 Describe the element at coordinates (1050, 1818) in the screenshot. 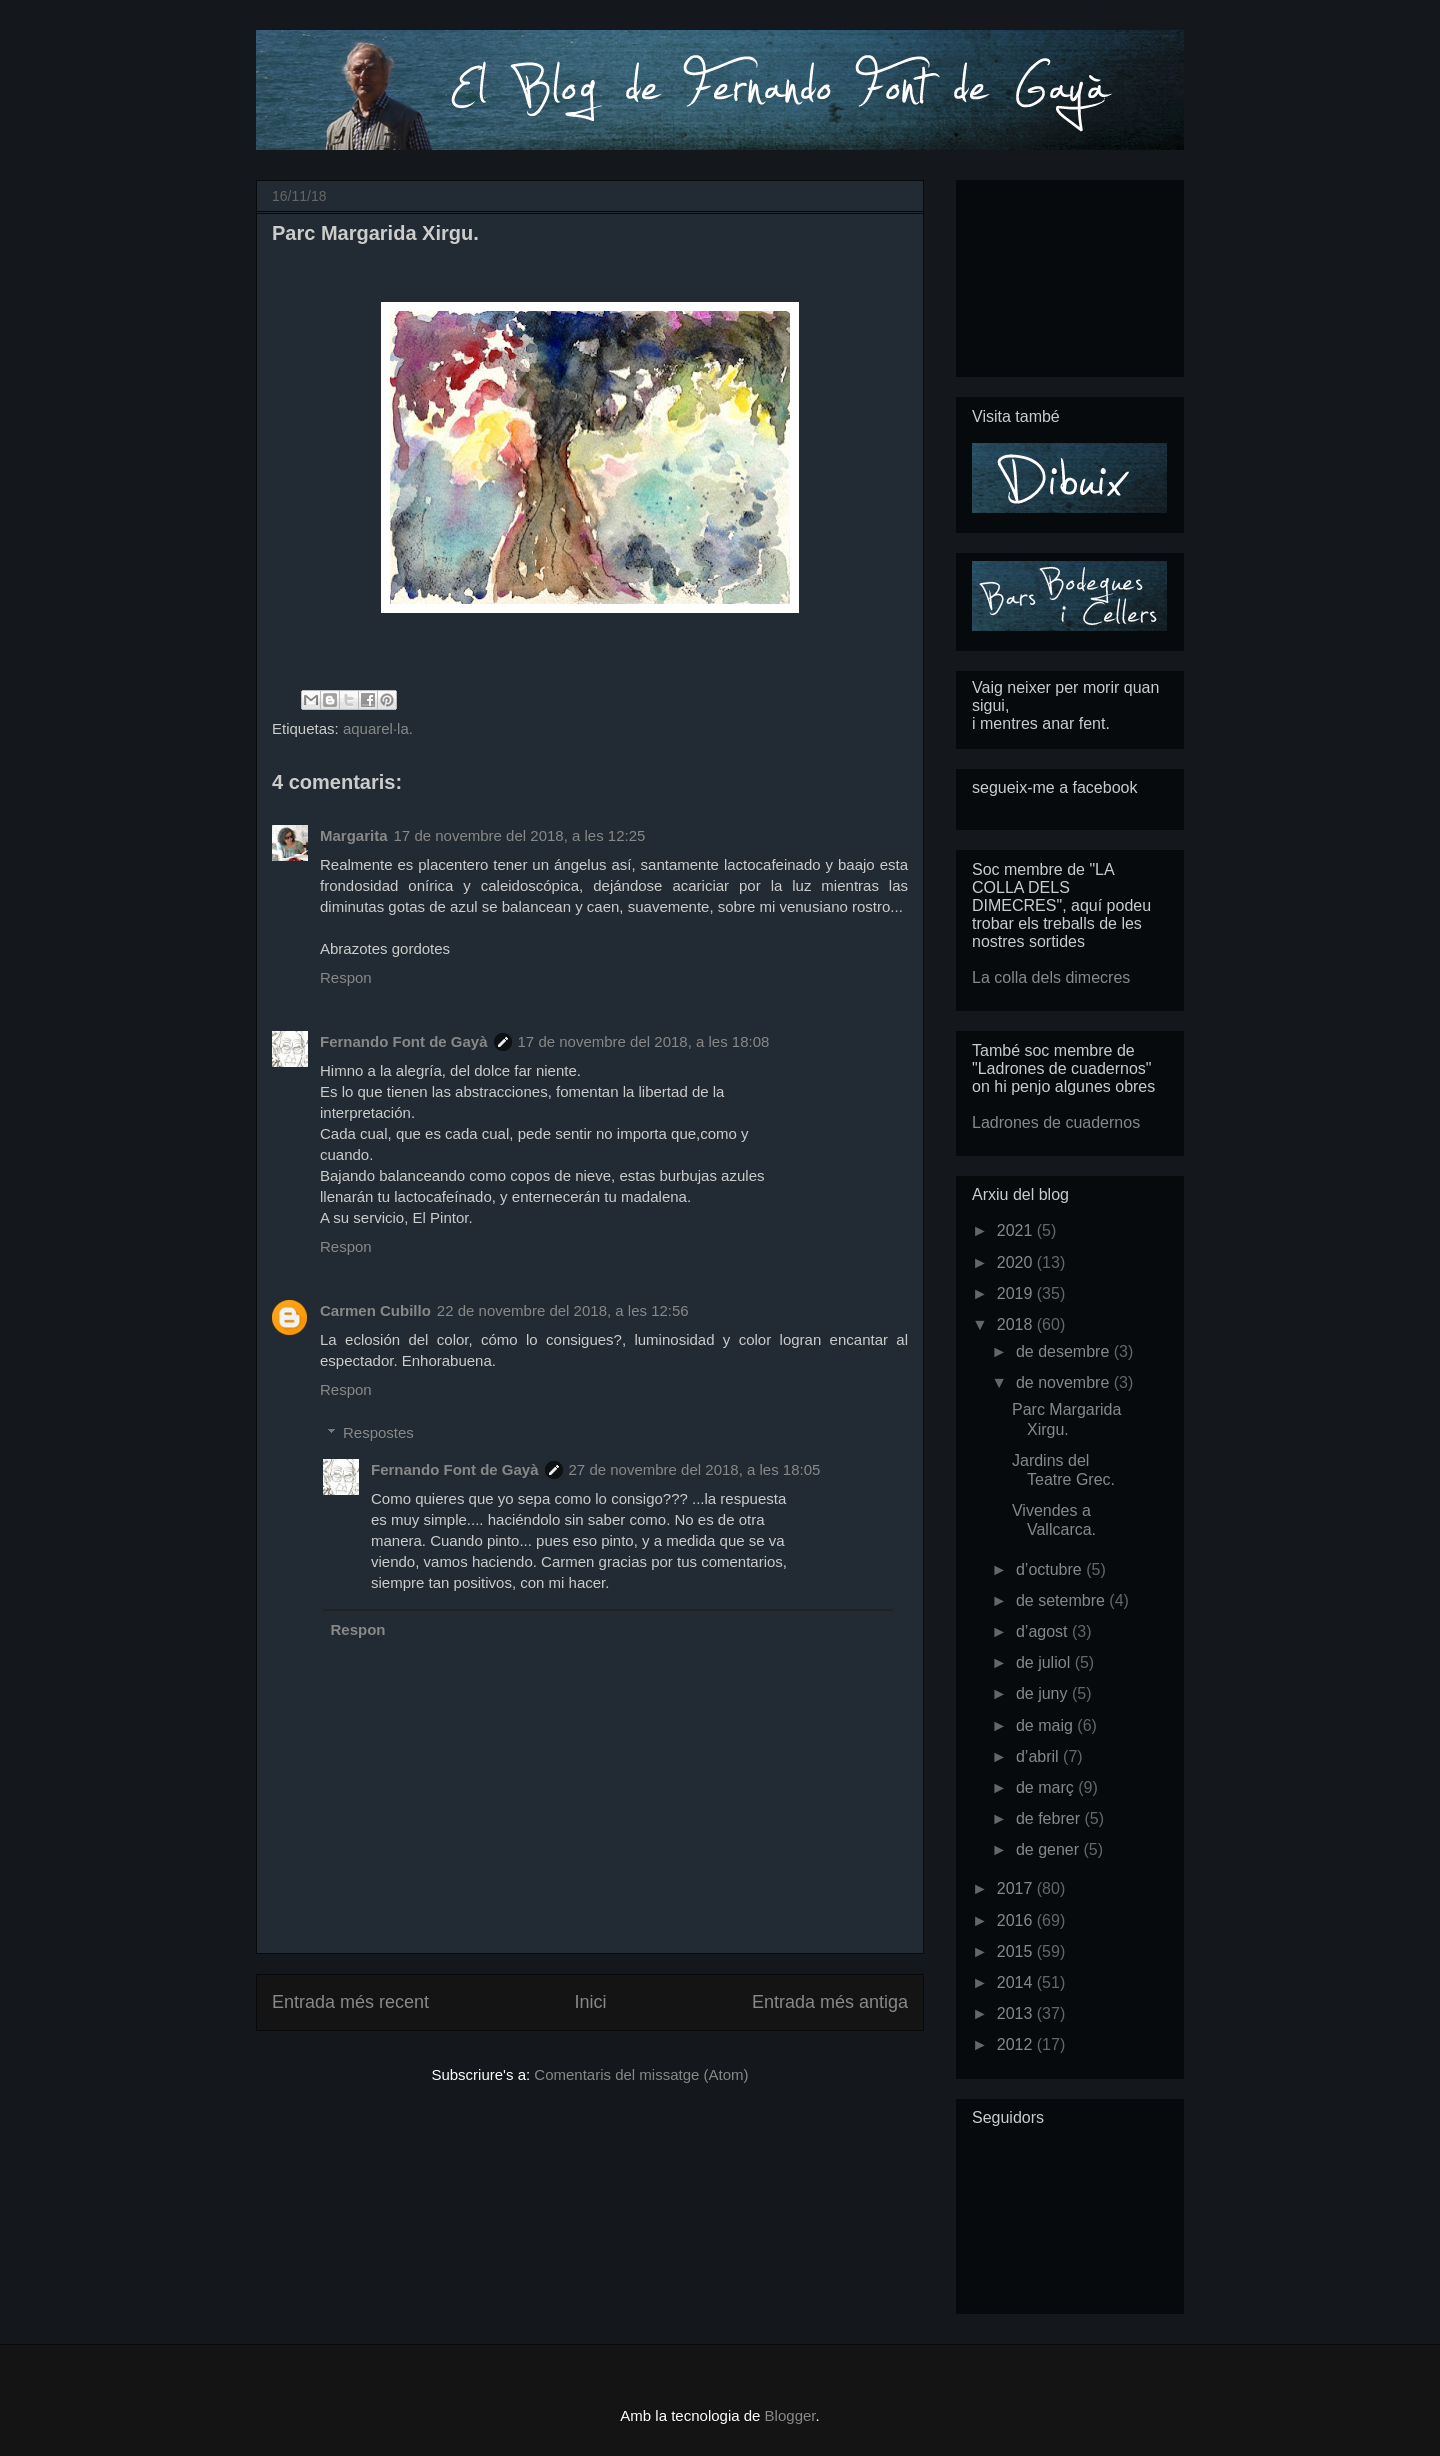

I see `de febrer` at that location.